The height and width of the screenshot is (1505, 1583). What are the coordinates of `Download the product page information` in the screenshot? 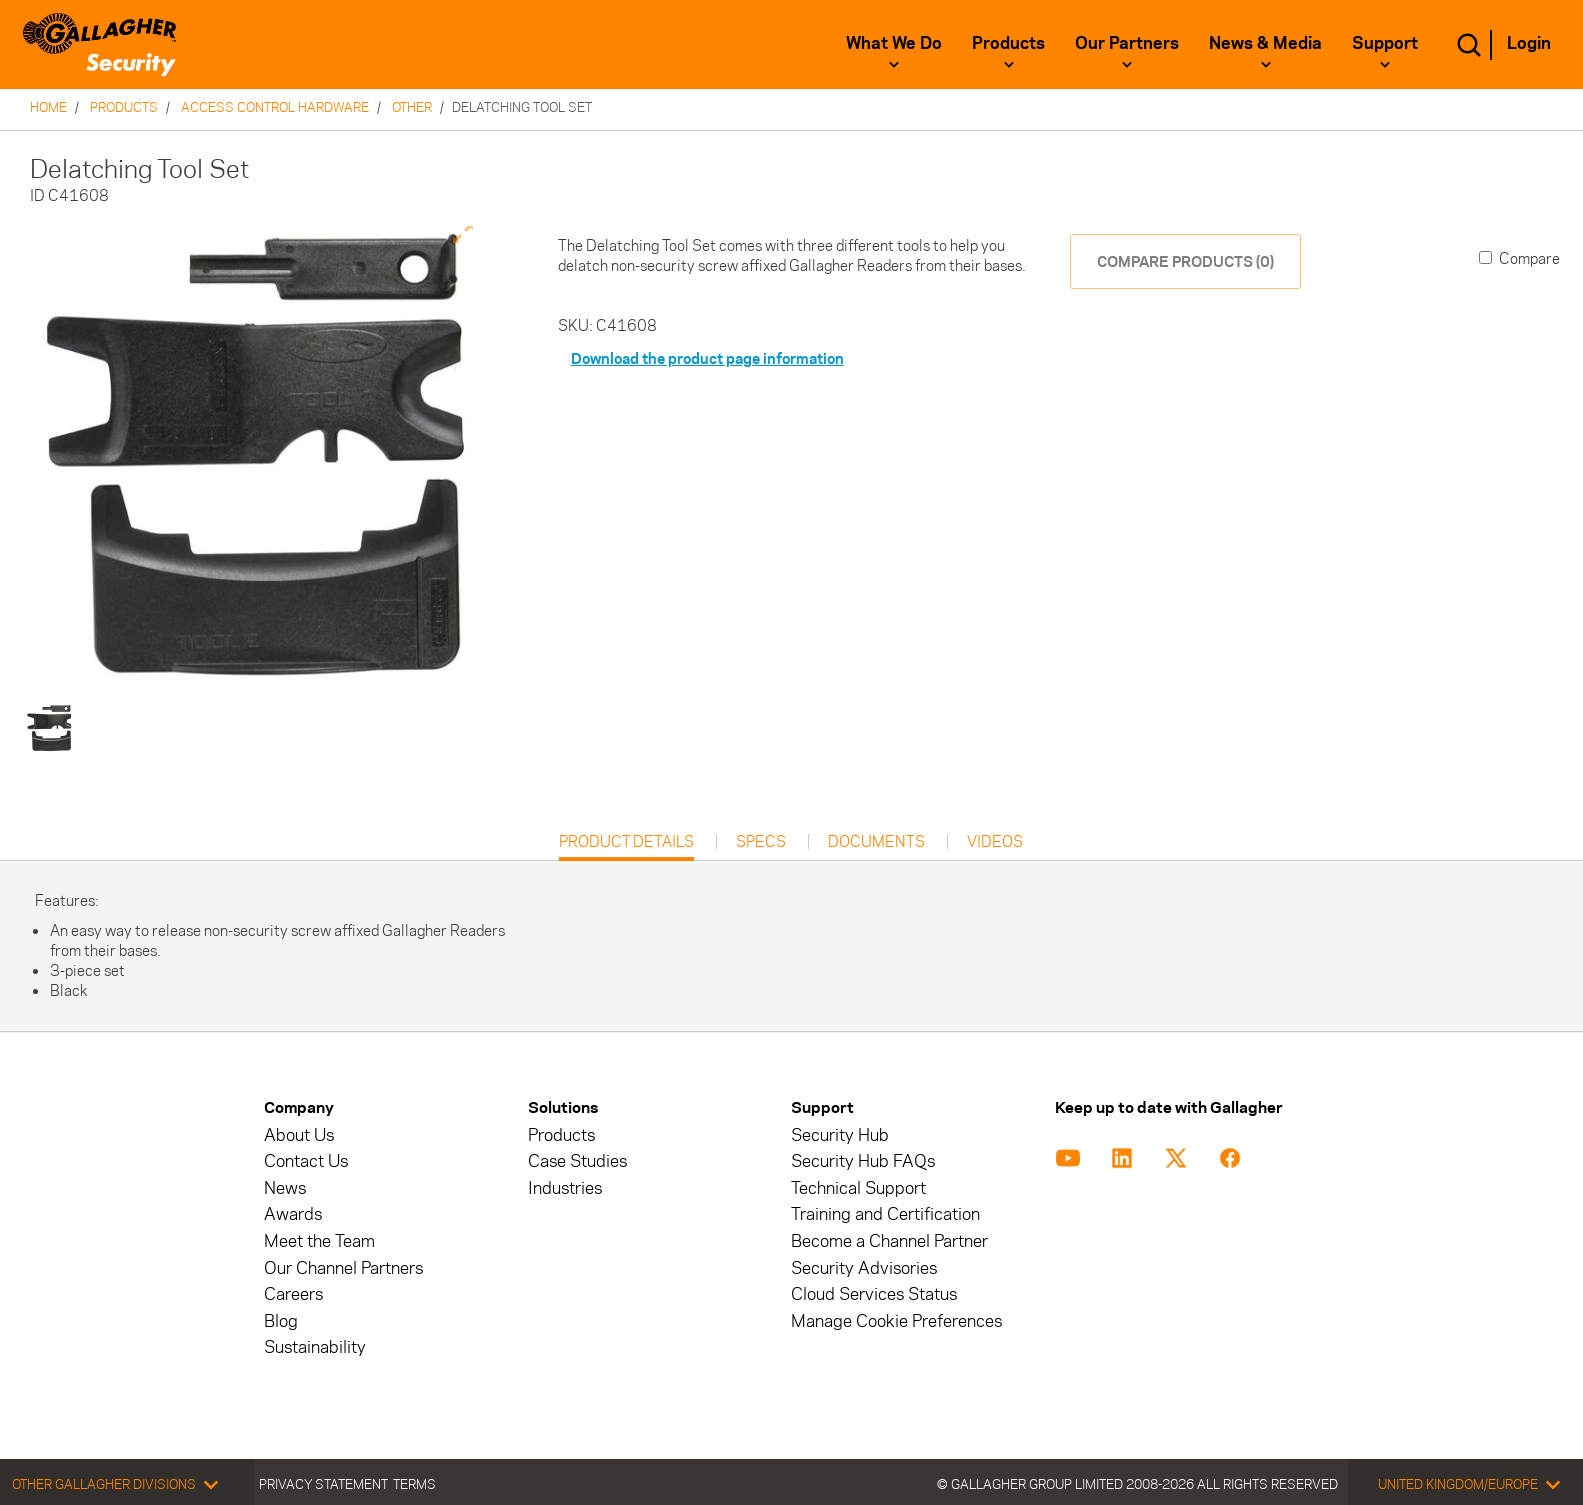 It's located at (707, 358).